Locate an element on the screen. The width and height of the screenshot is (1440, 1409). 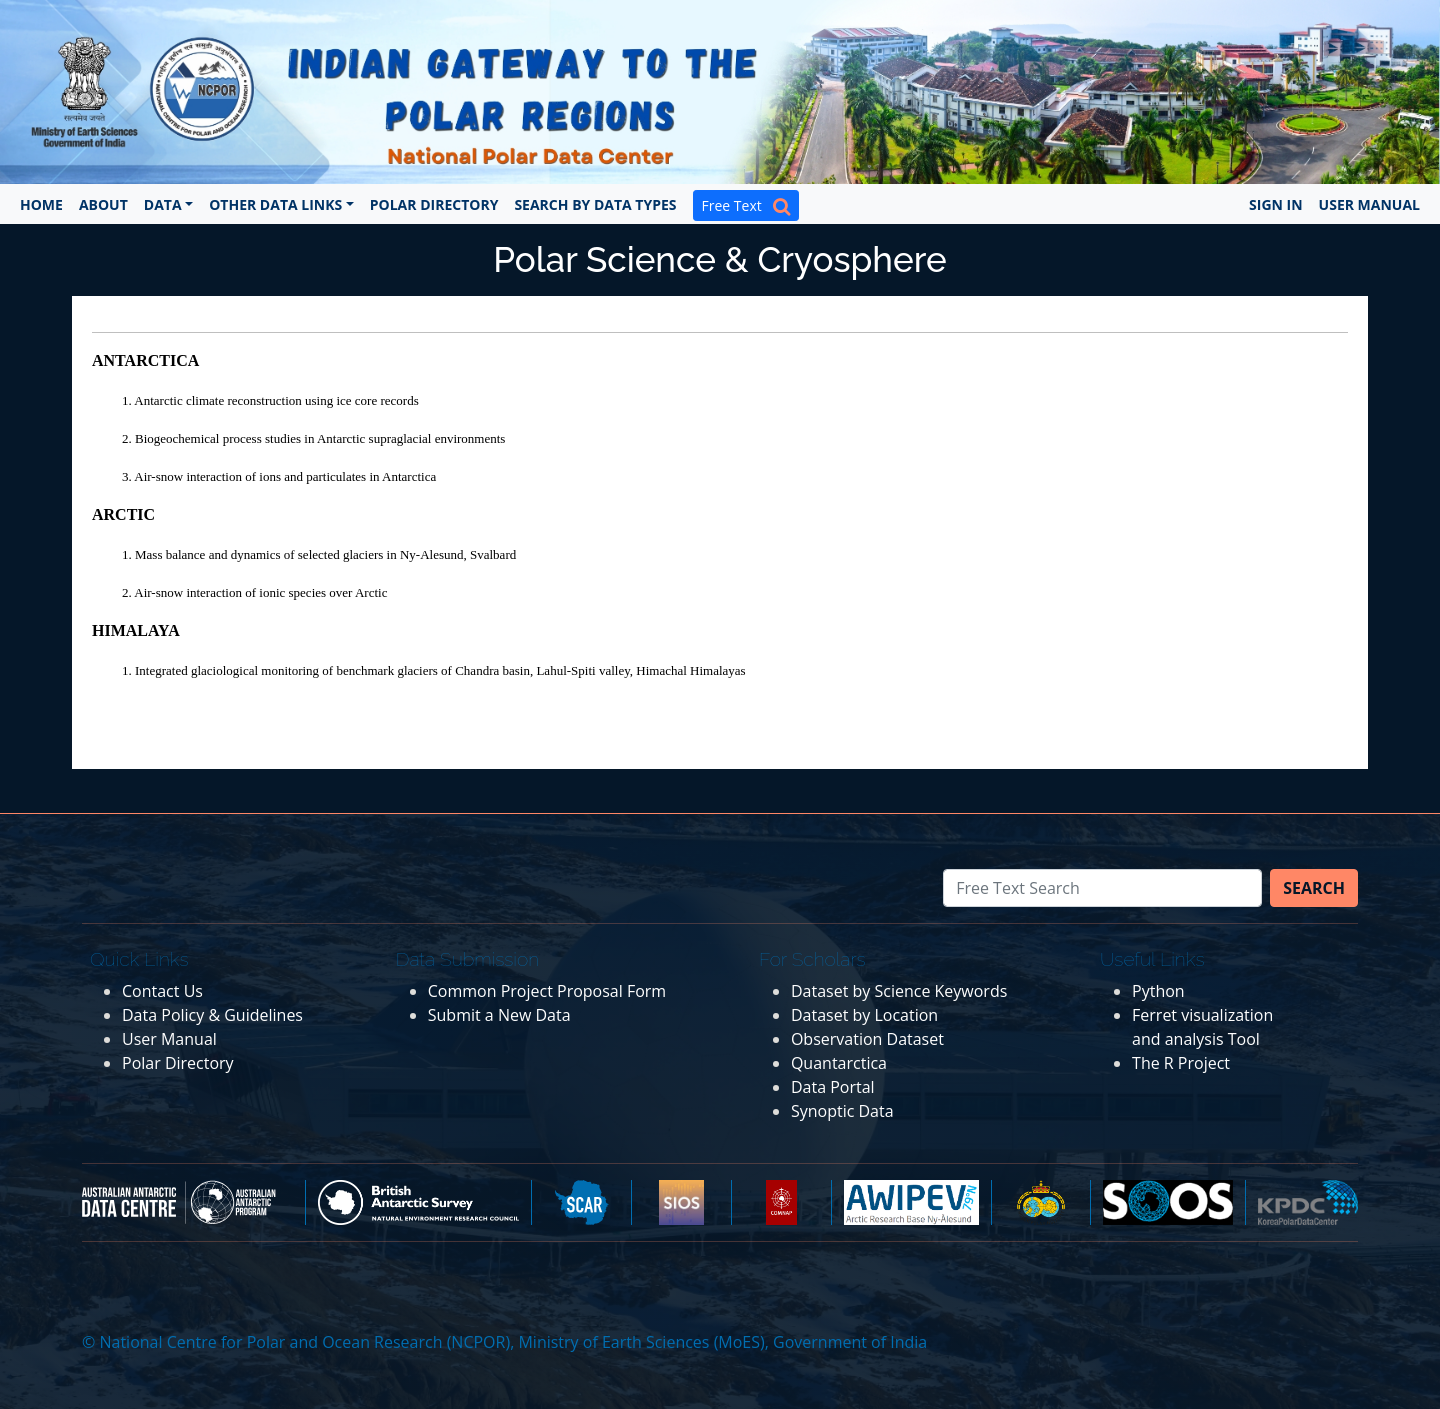
Dataset by Science Keywords is located at coordinates (899, 991).